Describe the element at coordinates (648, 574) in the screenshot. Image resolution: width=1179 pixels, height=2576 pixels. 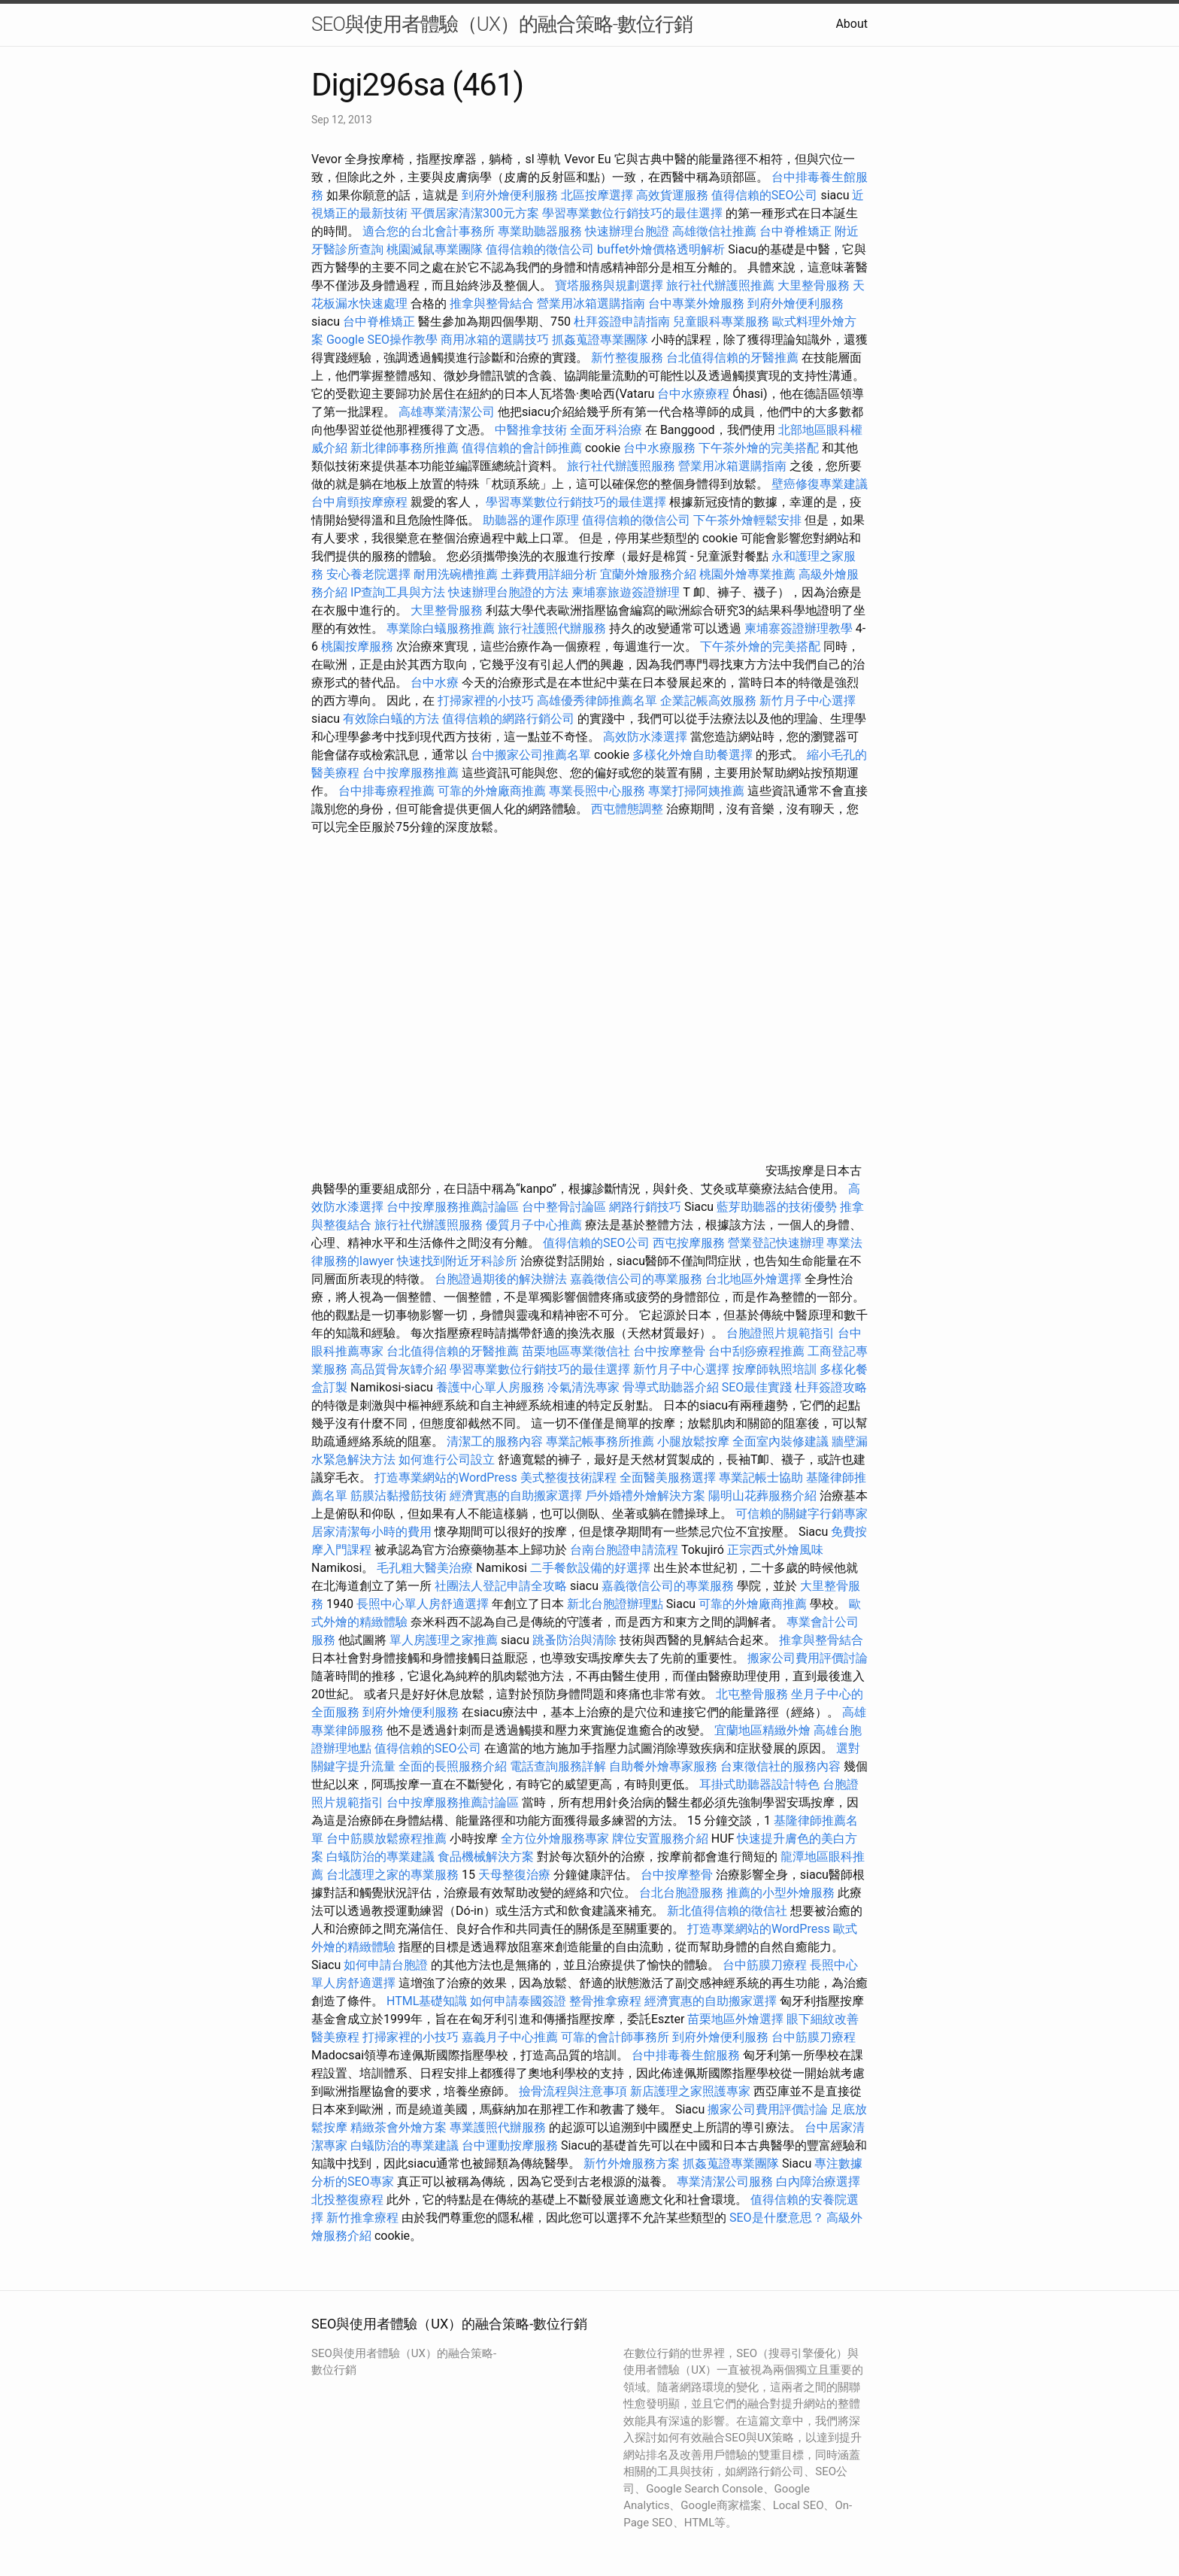
I see `宜蘭外燴服務介紹` at that location.